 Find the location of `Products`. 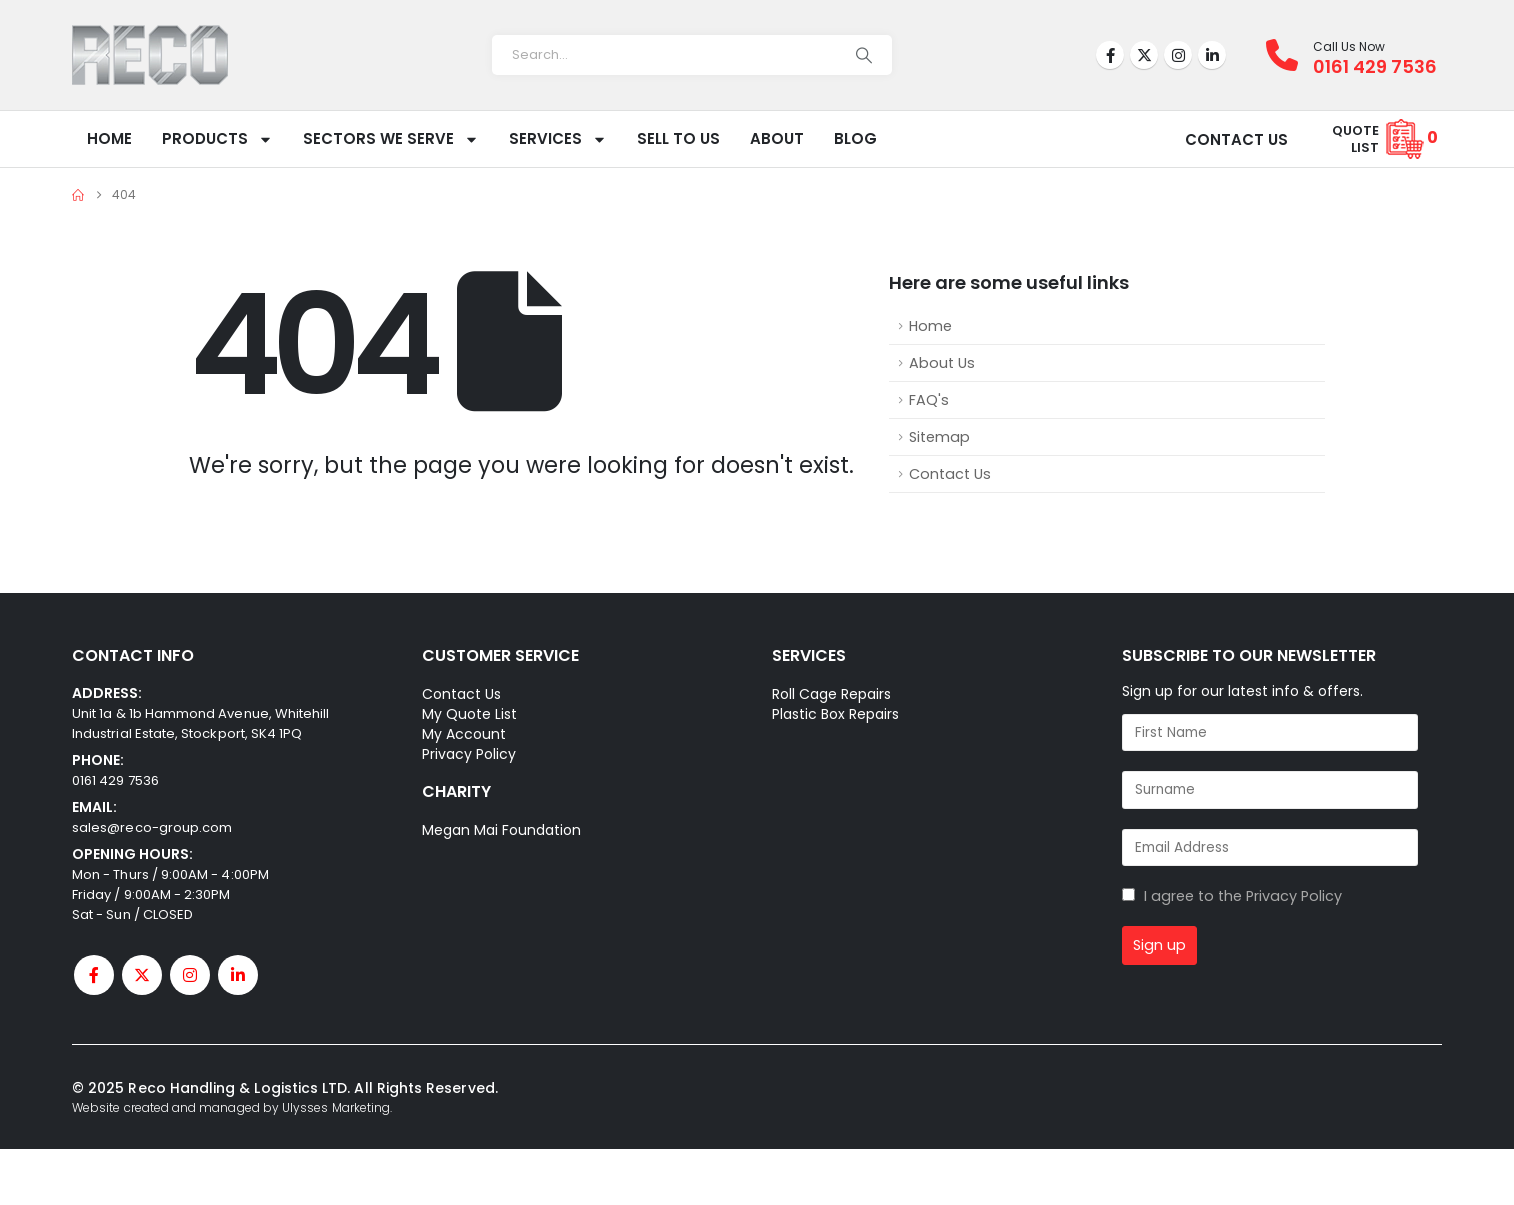

Products is located at coordinates (217, 139).